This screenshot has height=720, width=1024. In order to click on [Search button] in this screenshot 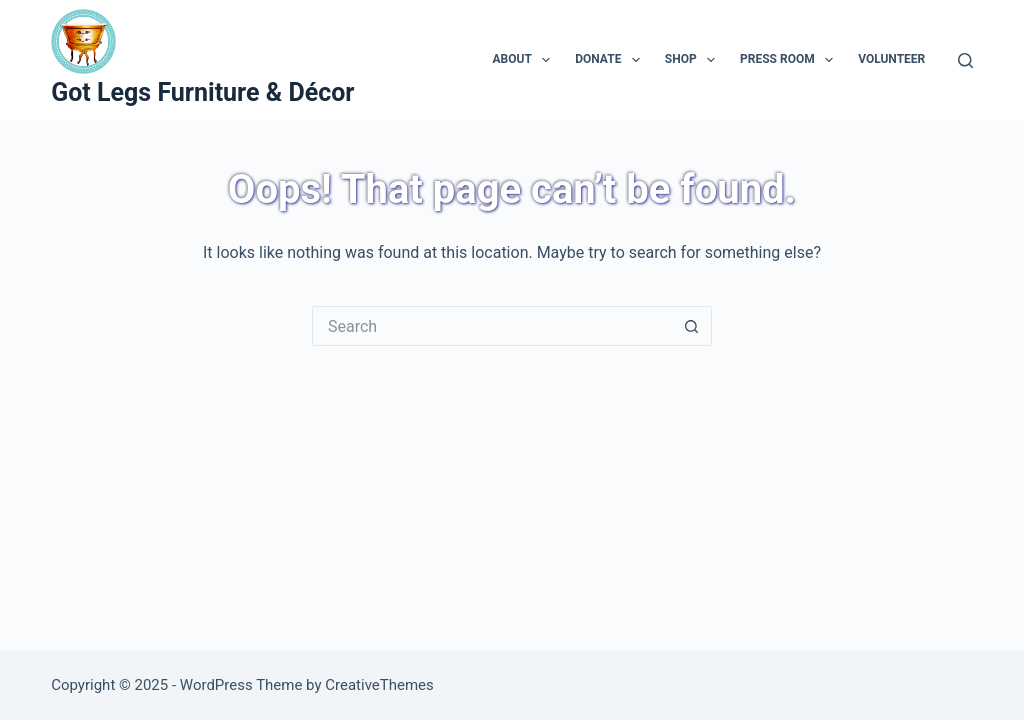, I will do `click(692, 326)`.